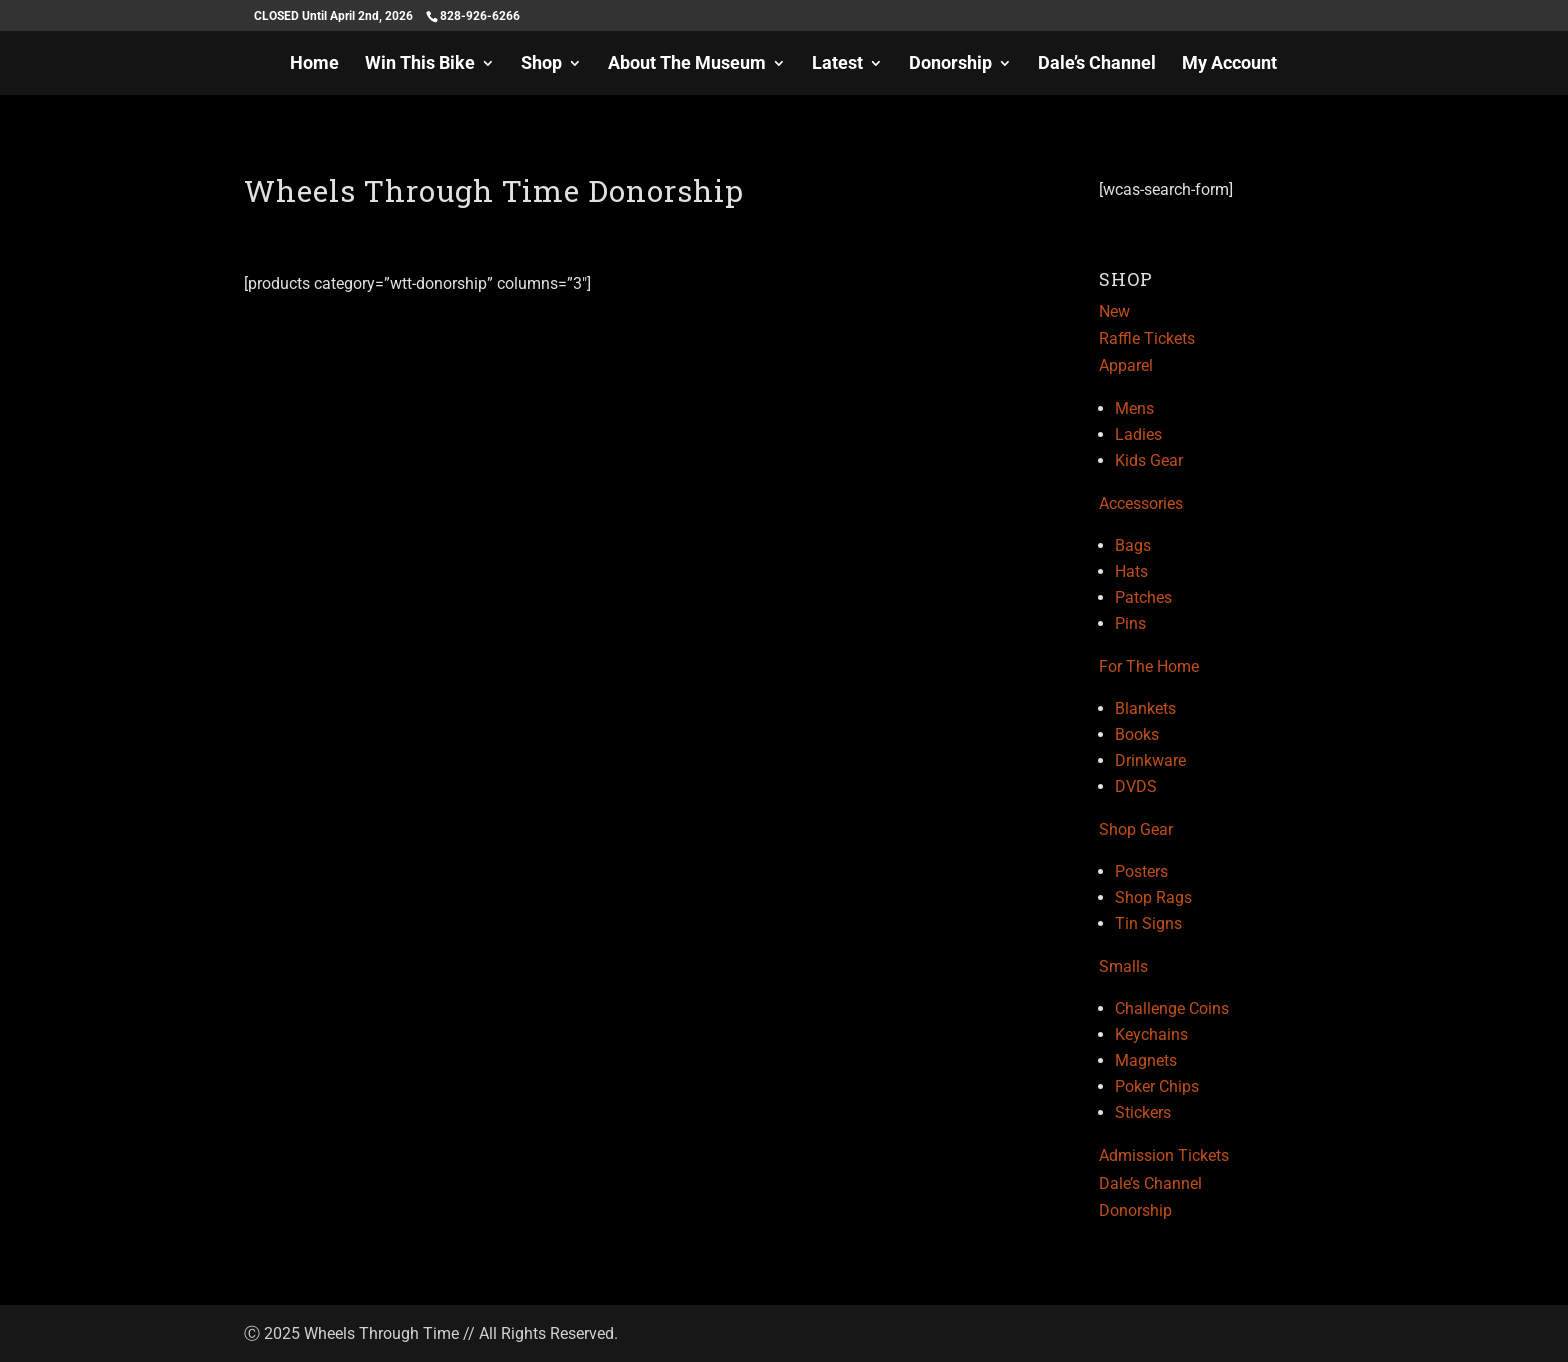  I want to click on Dale’s Channel, so click(1097, 64).